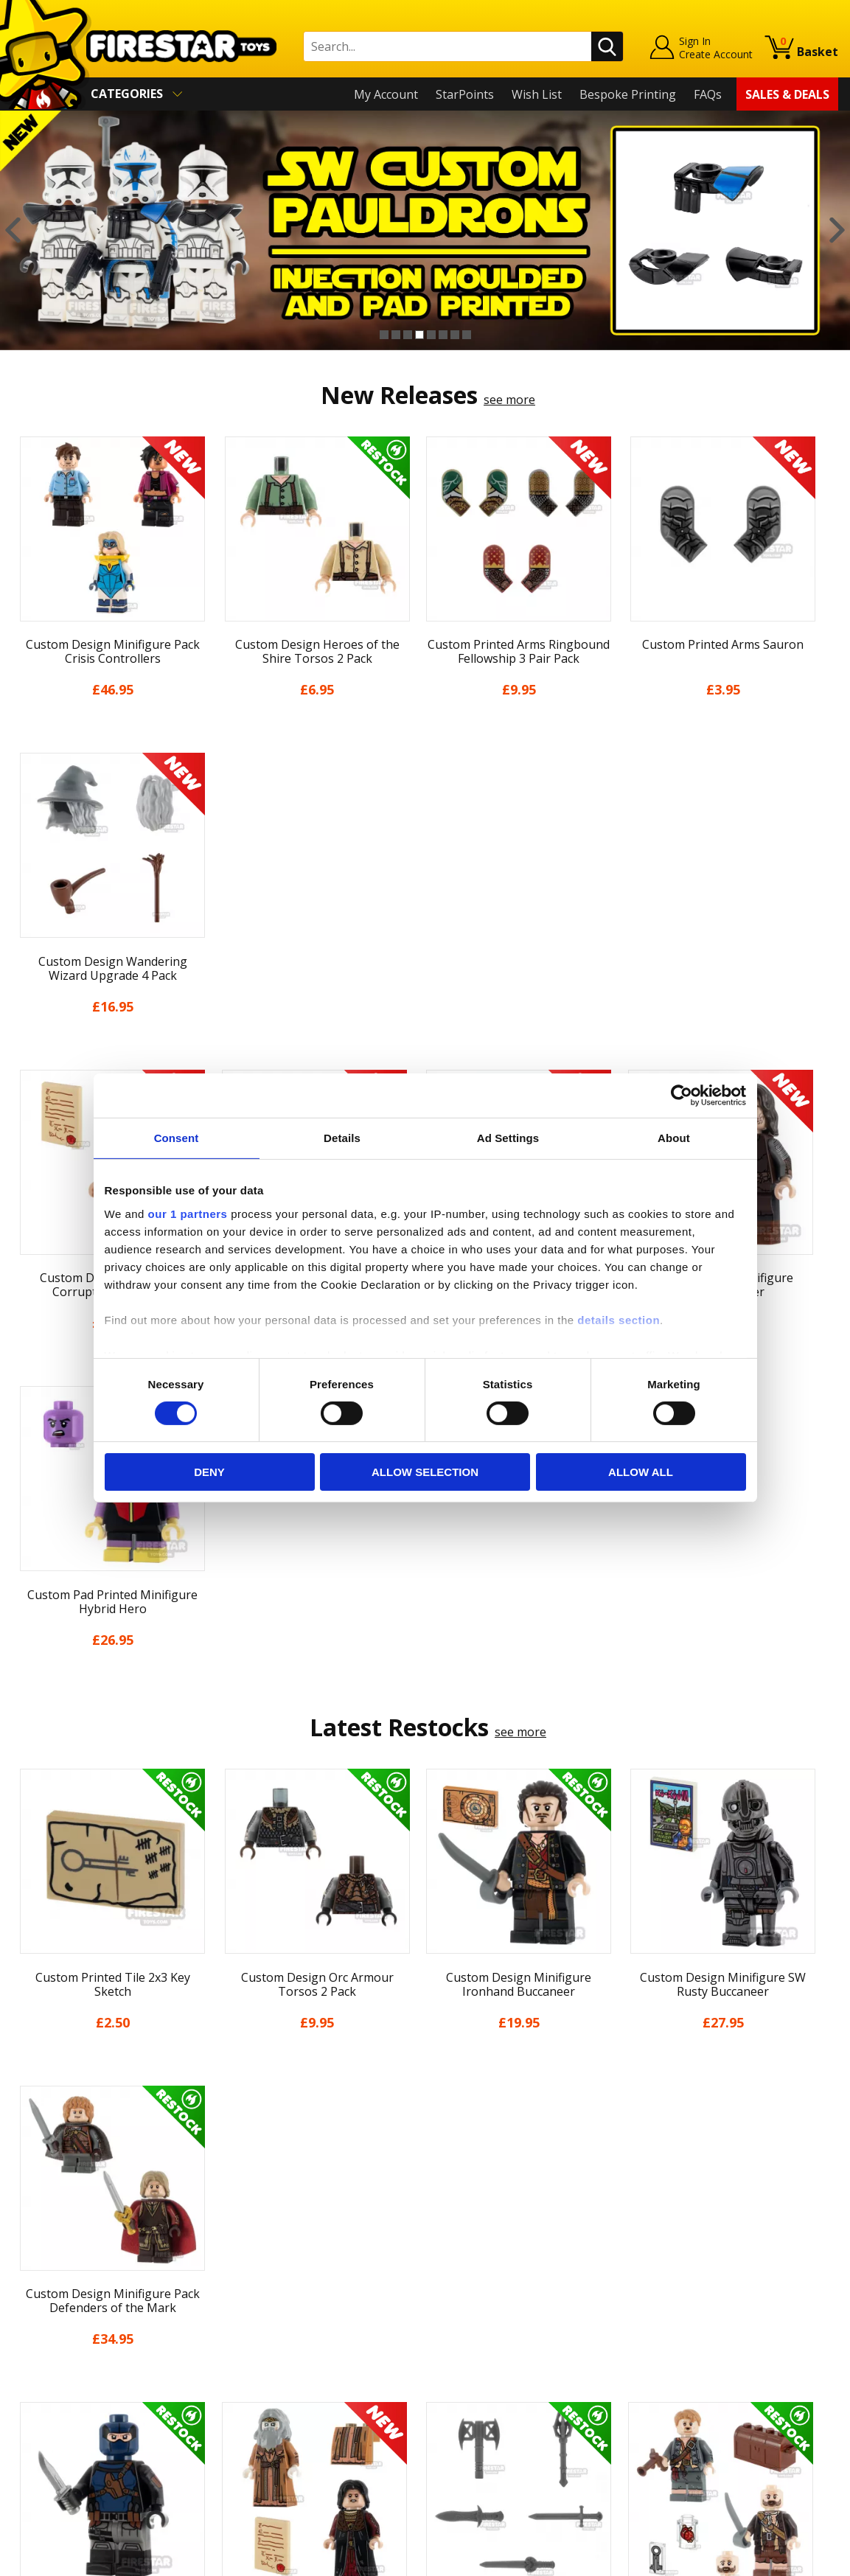 The height and width of the screenshot is (2576, 850). I want to click on About [tab], so click(674, 1138).